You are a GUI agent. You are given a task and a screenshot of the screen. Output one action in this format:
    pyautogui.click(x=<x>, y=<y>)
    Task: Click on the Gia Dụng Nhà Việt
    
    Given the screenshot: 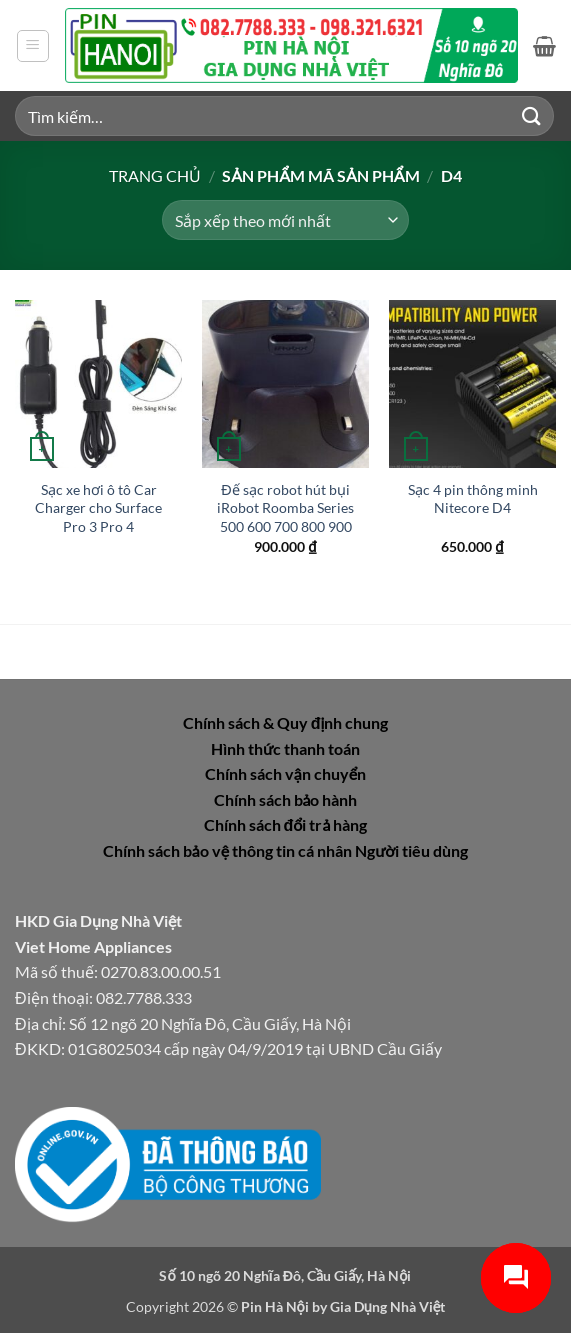 What is the action you would take?
    pyautogui.click(x=388, y=1306)
    